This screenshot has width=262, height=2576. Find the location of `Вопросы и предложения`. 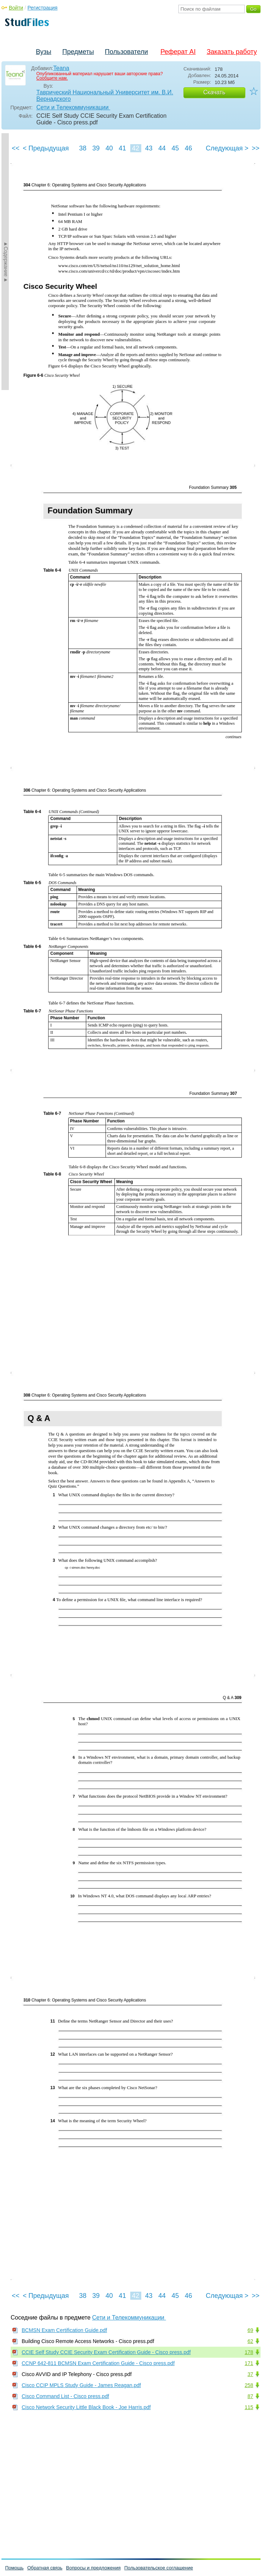

Вопросы и предложения is located at coordinates (93, 2567).